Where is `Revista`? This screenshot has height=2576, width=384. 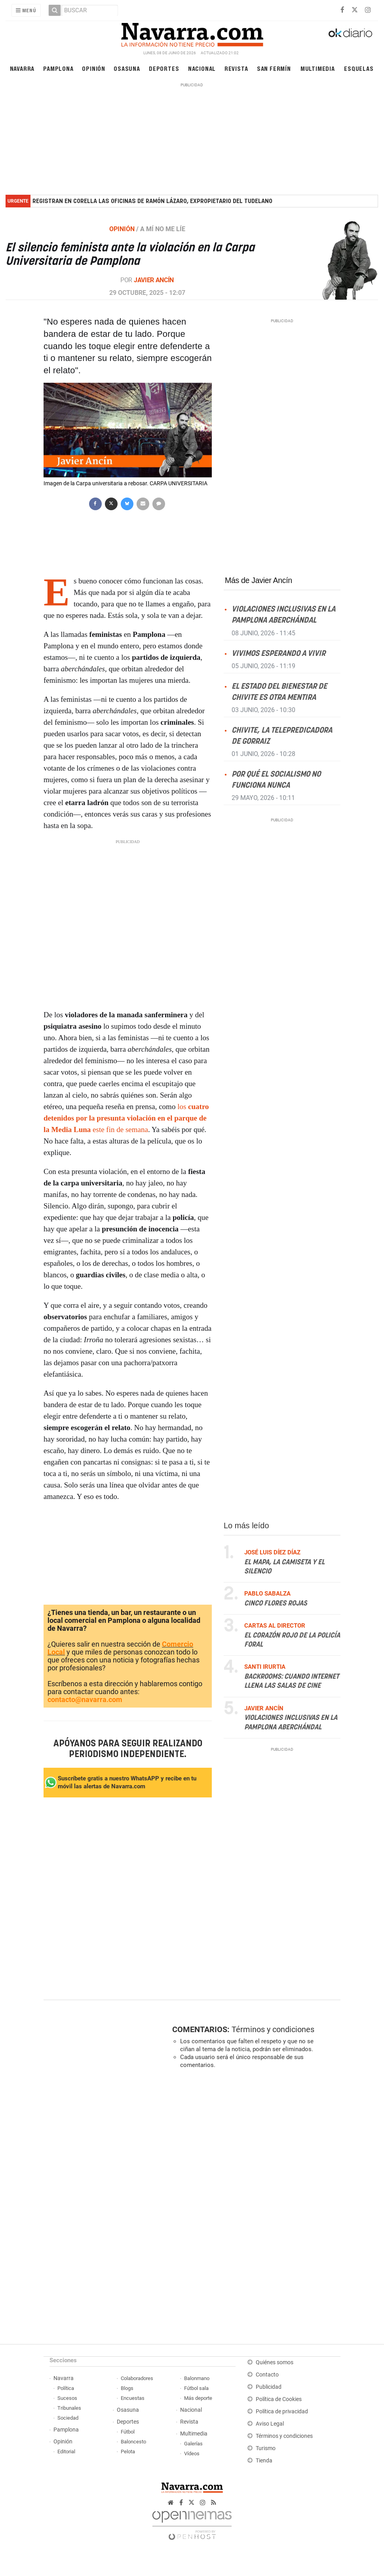
Revista is located at coordinates (236, 68).